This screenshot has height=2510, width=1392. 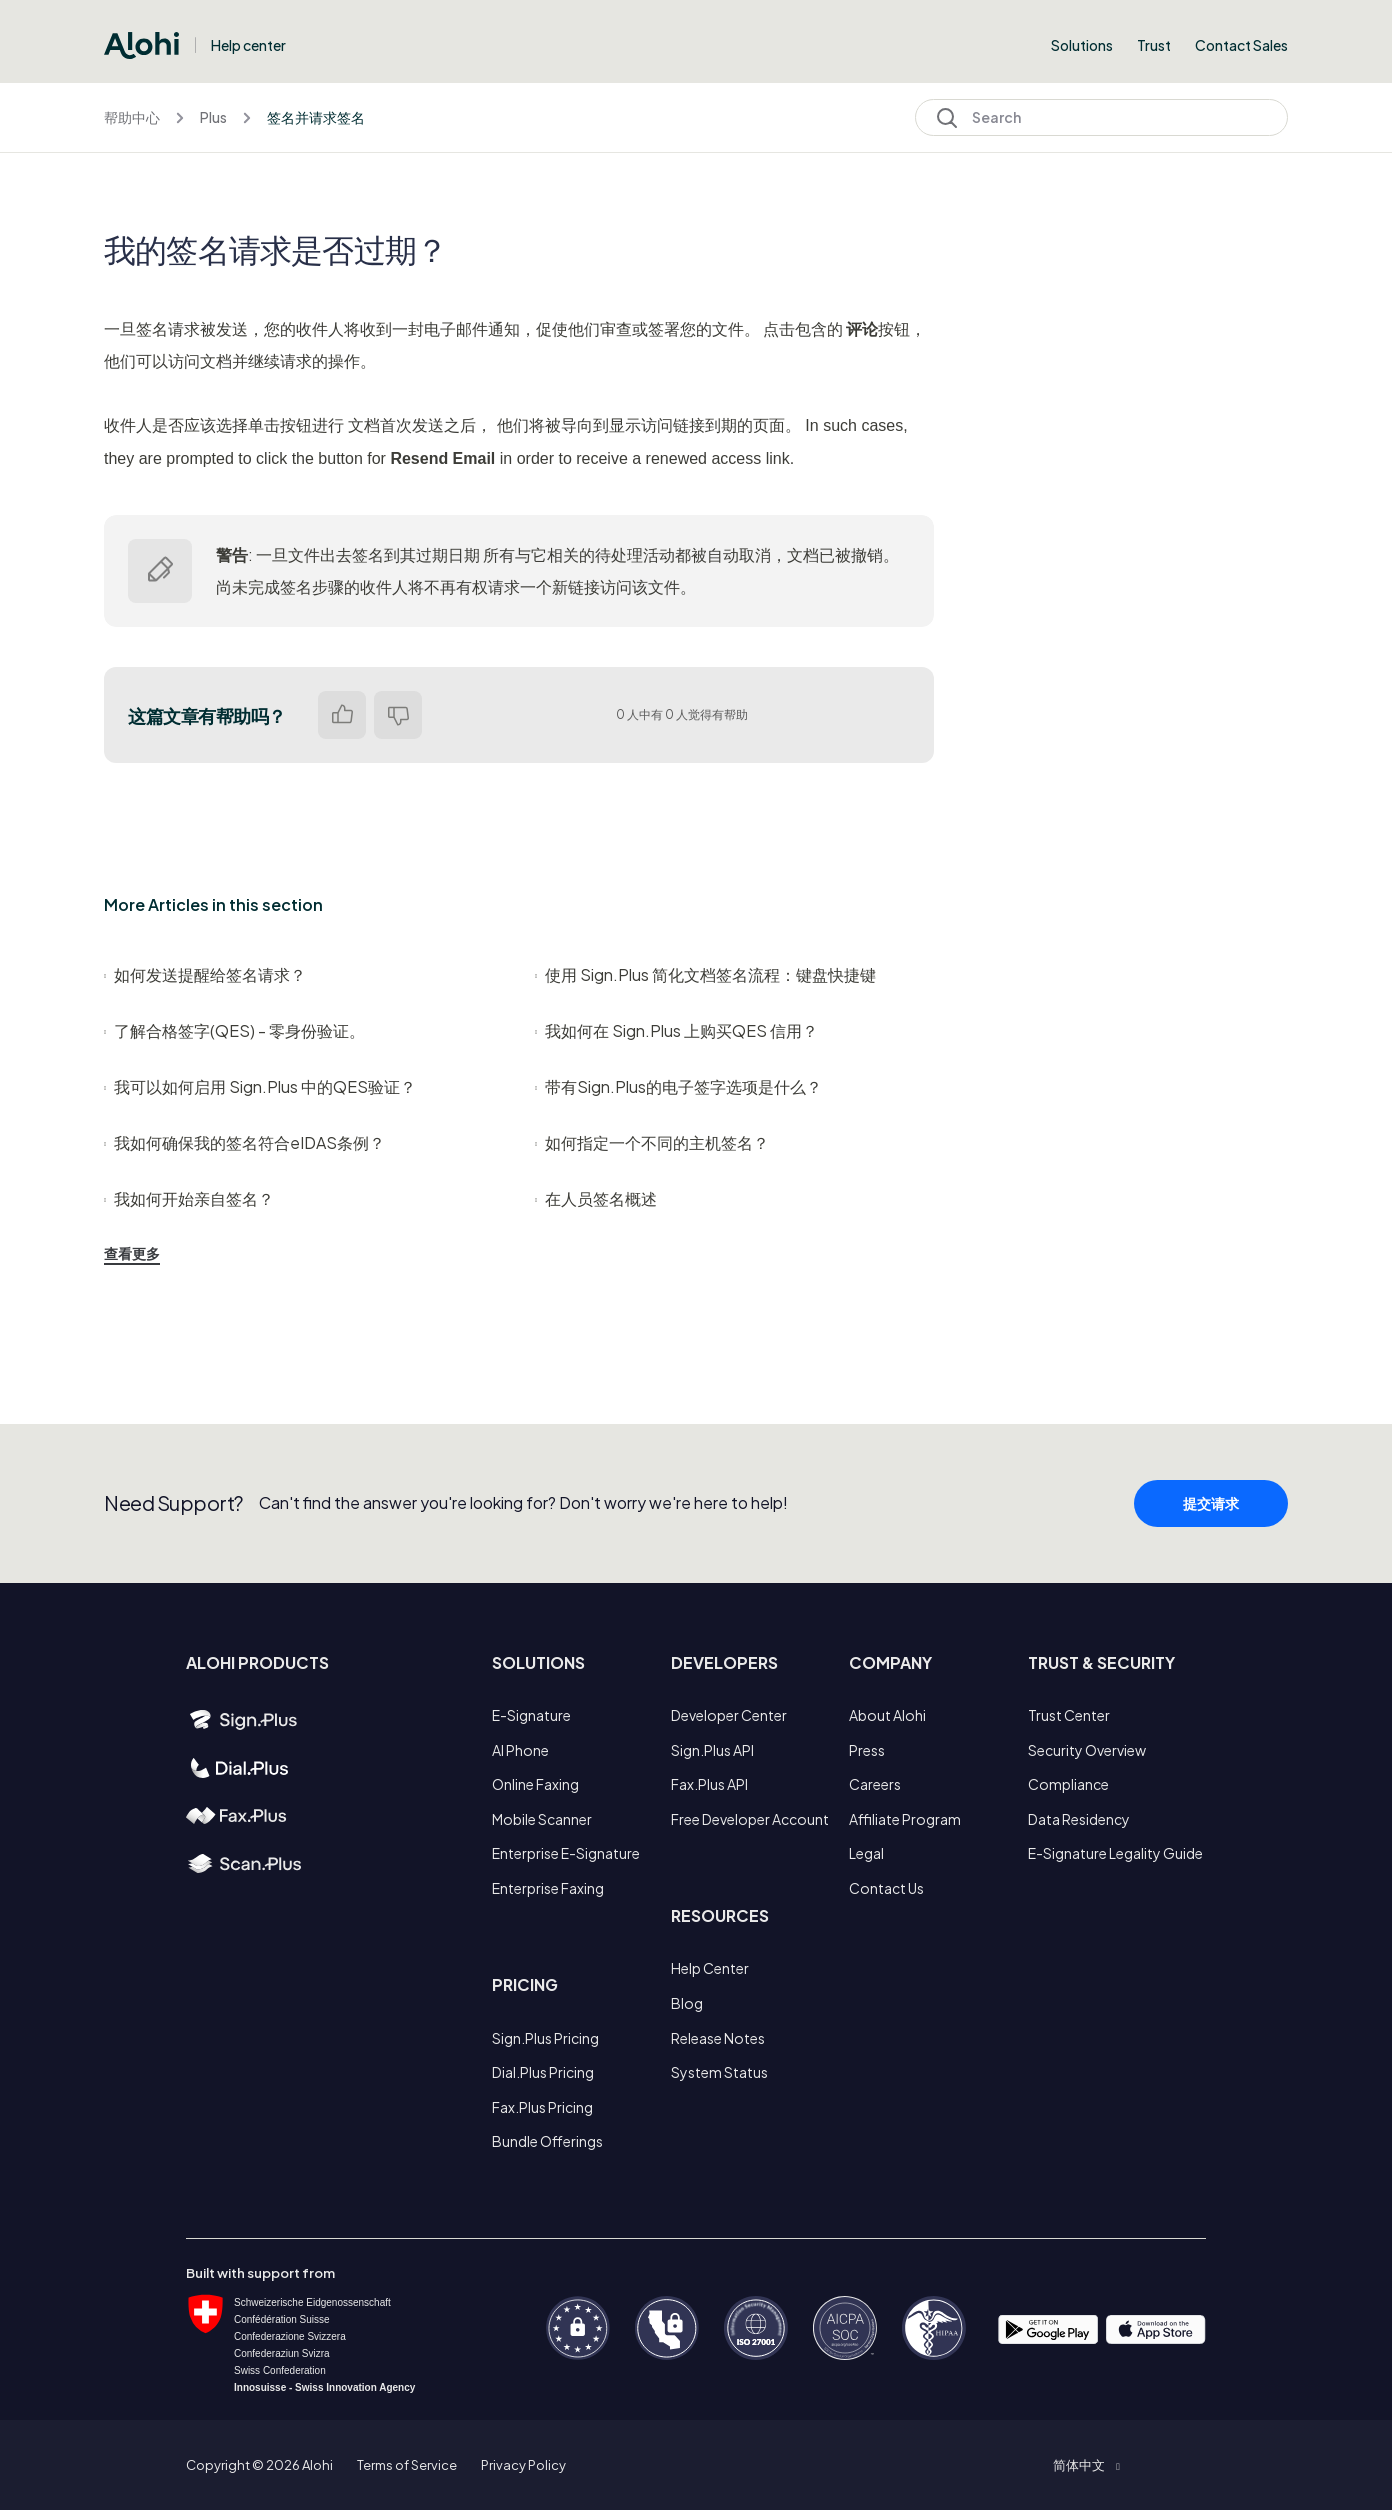 I want to click on Free Developer Account, so click(x=750, y=1819).